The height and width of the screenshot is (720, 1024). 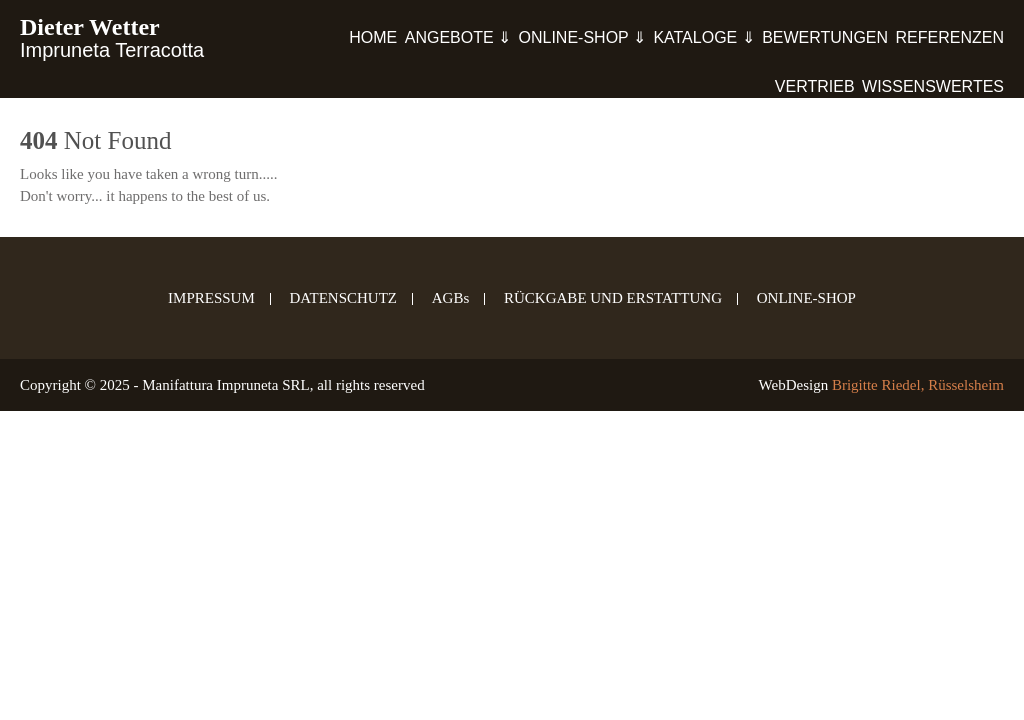 What do you see at coordinates (703, 37) in the screenshot?
I see `KATALOGE ⇓` at bounding box center [703, 37].